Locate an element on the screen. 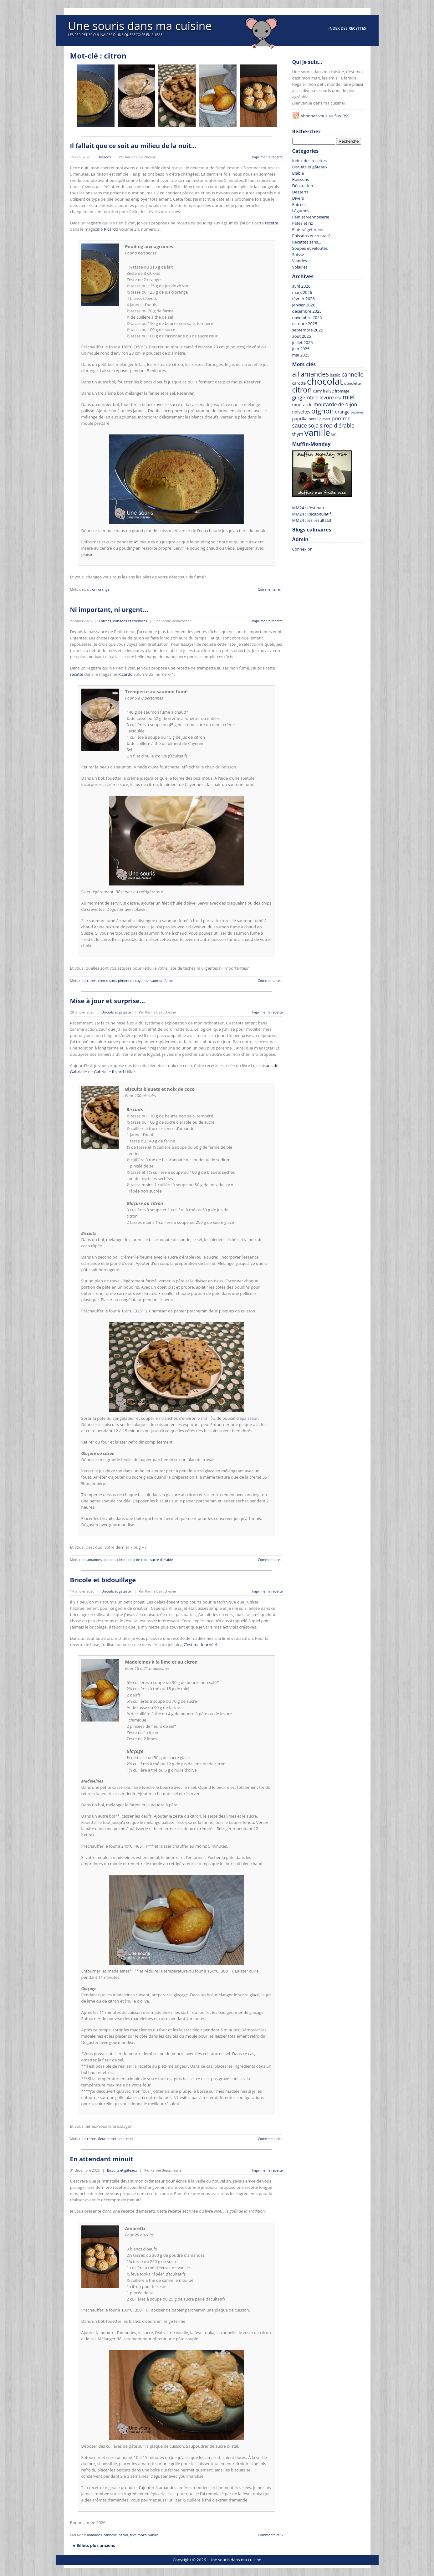 This screenshot has height=2576, width=434. vin [vin (69 recettes)] is located at coordinates (333, 434).